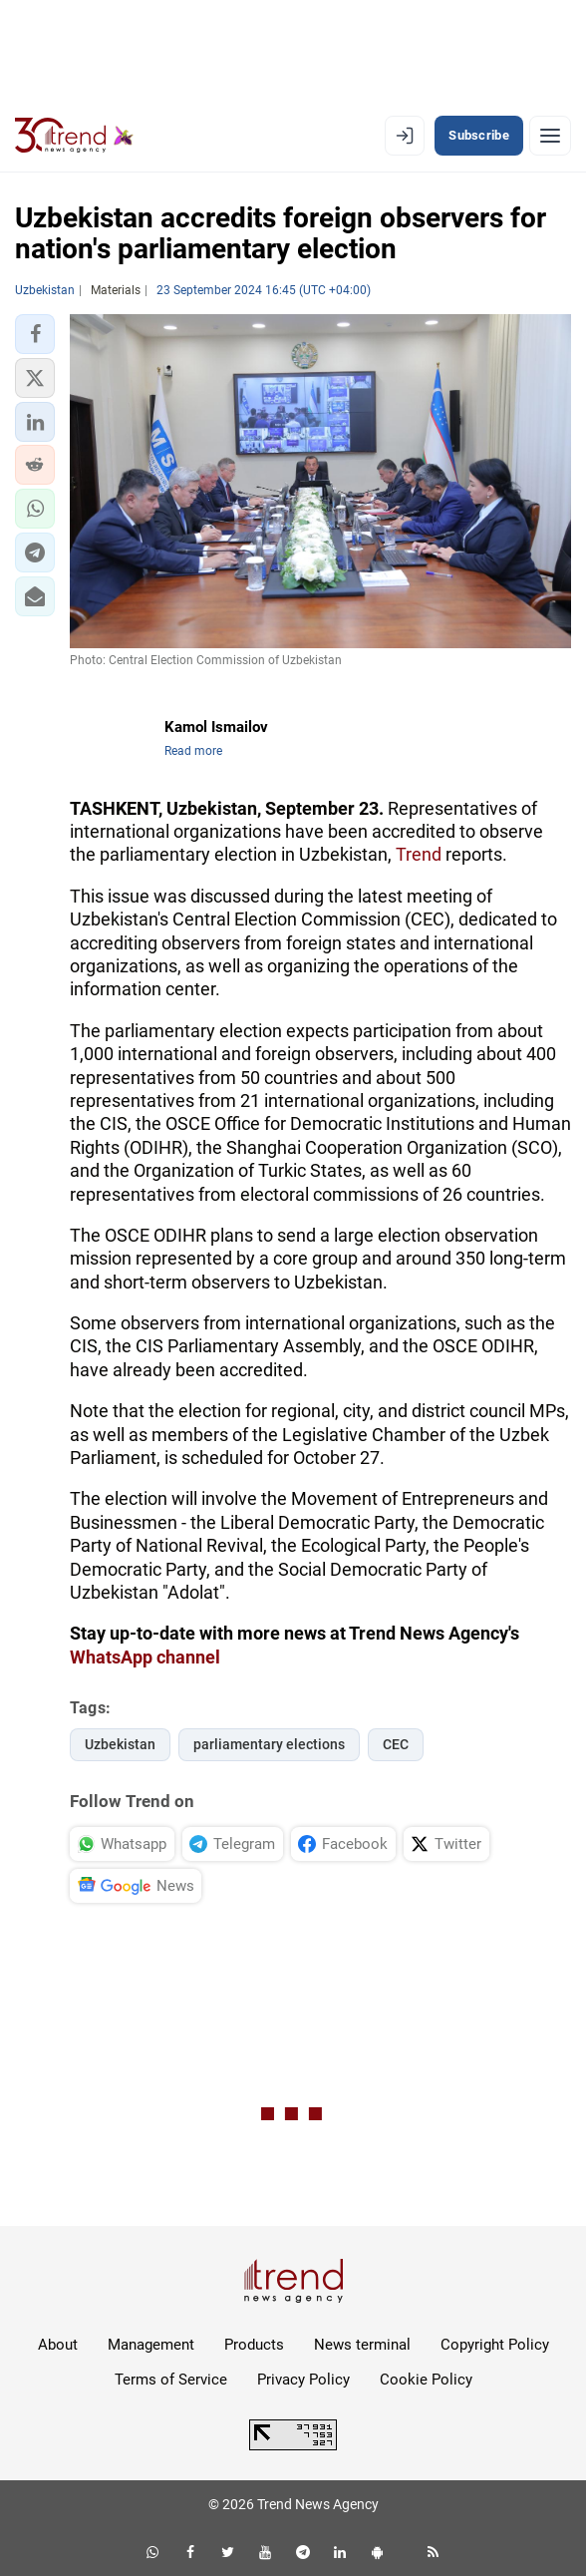  Describe the element at coordinates (120, 1744) in the screenshot. I see `Uzbekistan` at that location.